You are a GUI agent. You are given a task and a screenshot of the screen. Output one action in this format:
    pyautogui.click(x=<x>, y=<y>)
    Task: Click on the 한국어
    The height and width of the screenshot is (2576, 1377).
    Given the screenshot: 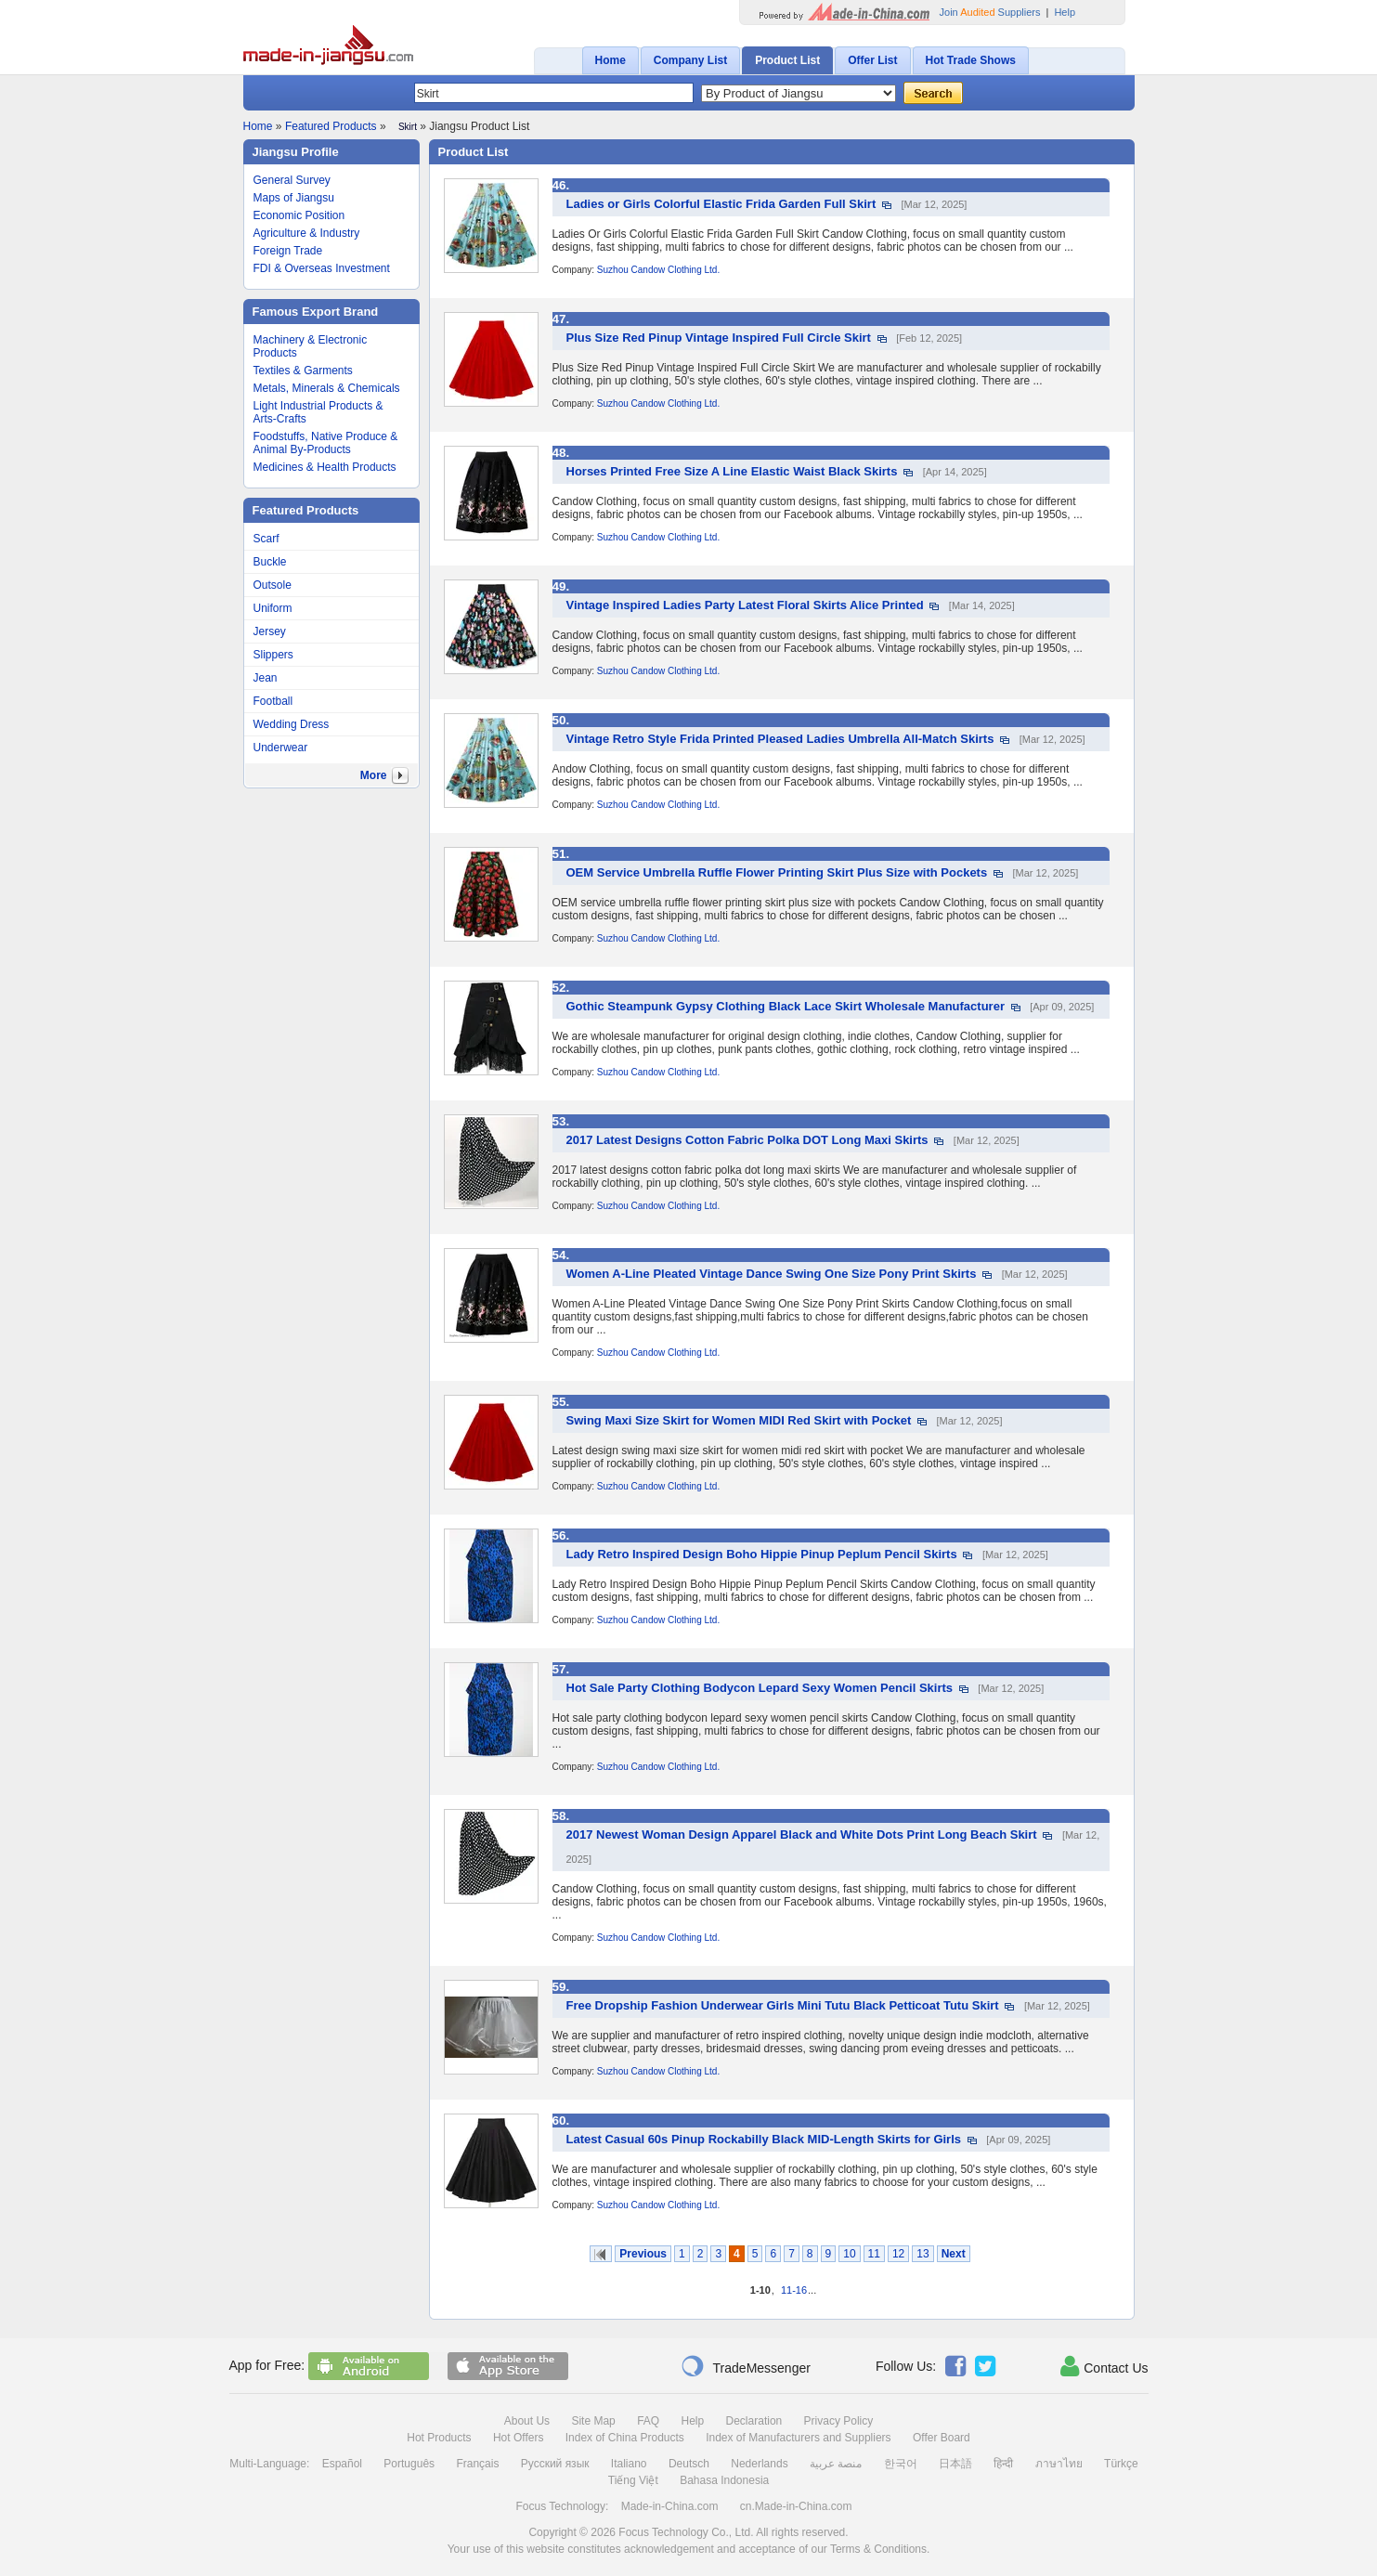 What is the action you would take?
    pyautogui.click(x=900, y=2463)
    